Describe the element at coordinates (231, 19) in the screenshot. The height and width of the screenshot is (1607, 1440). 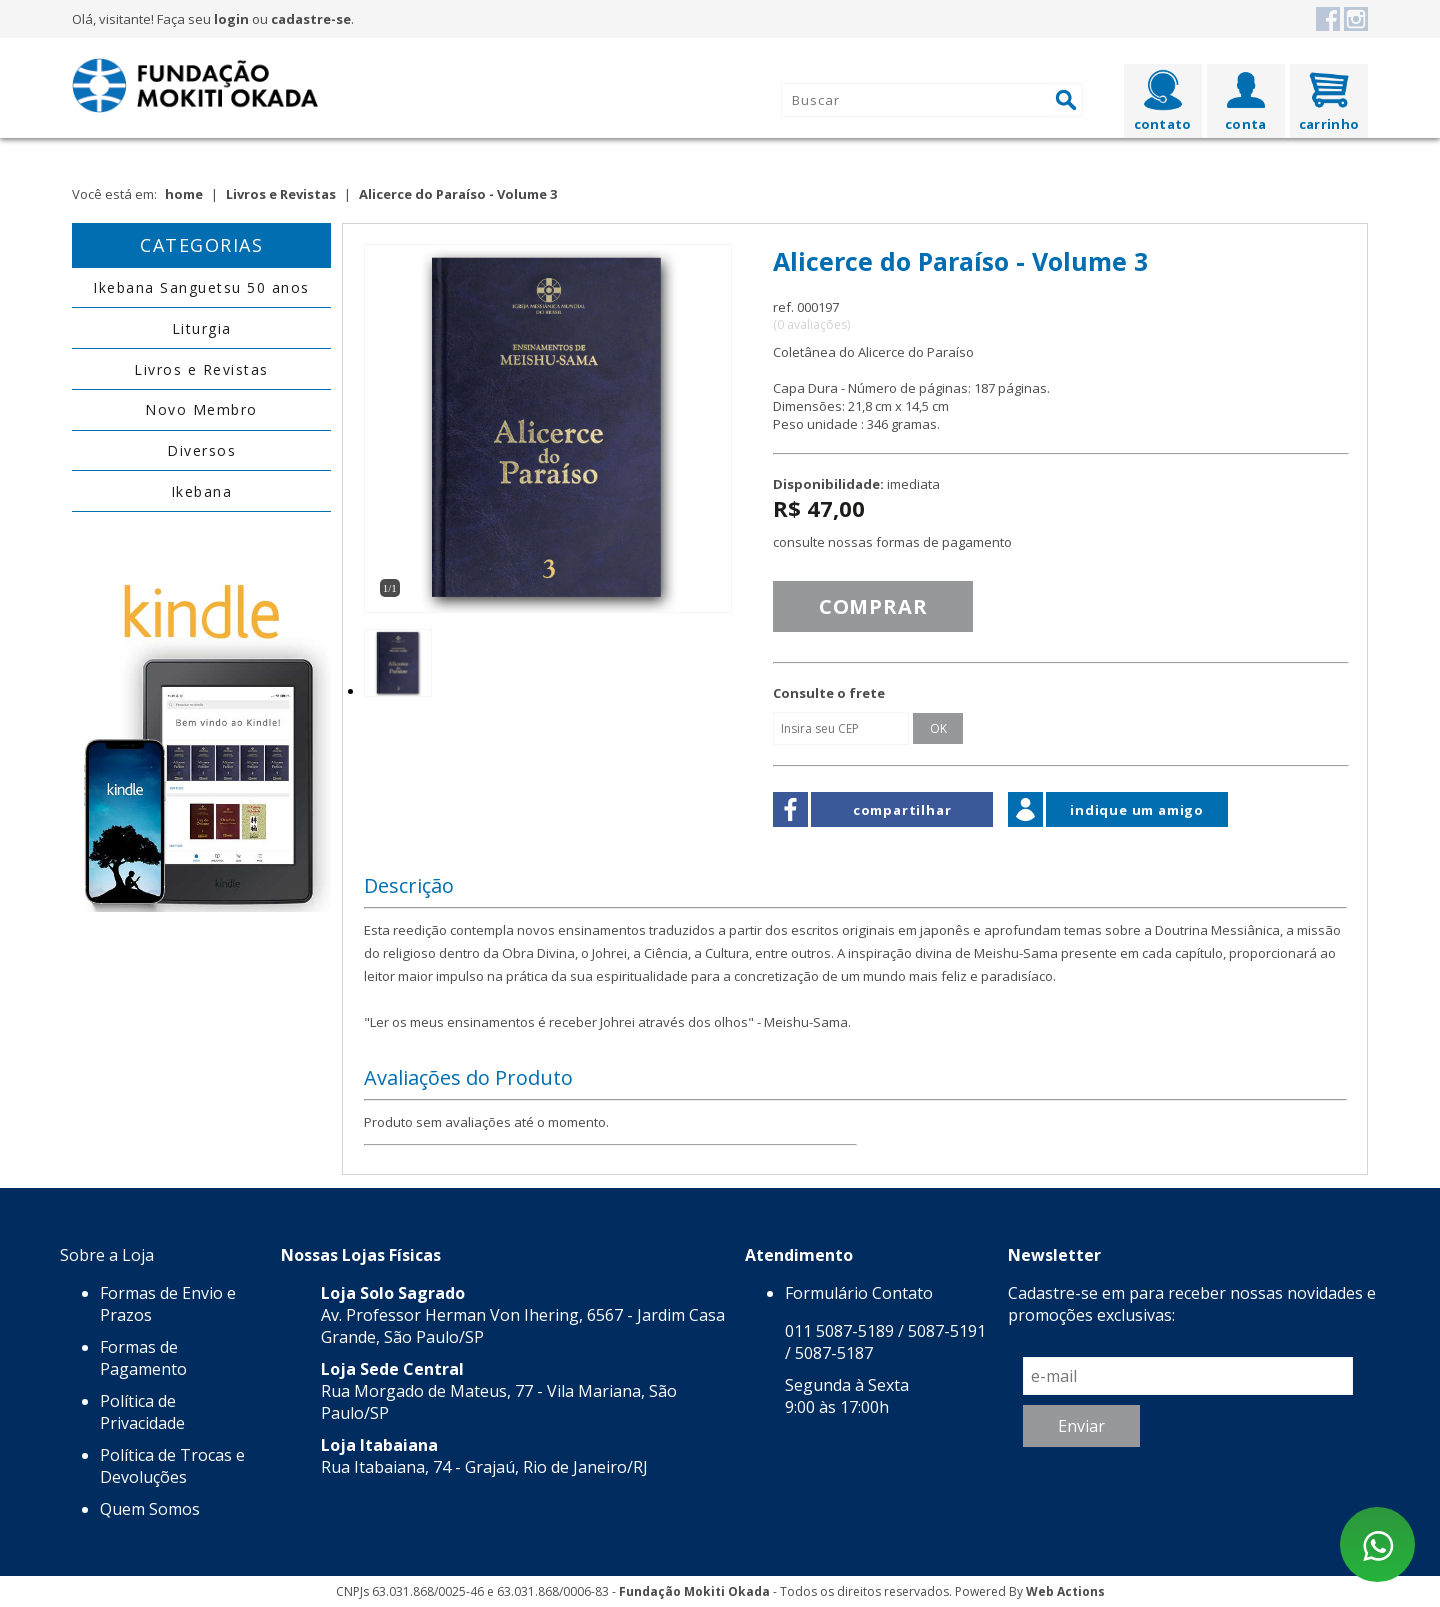
I see `login` at that location.